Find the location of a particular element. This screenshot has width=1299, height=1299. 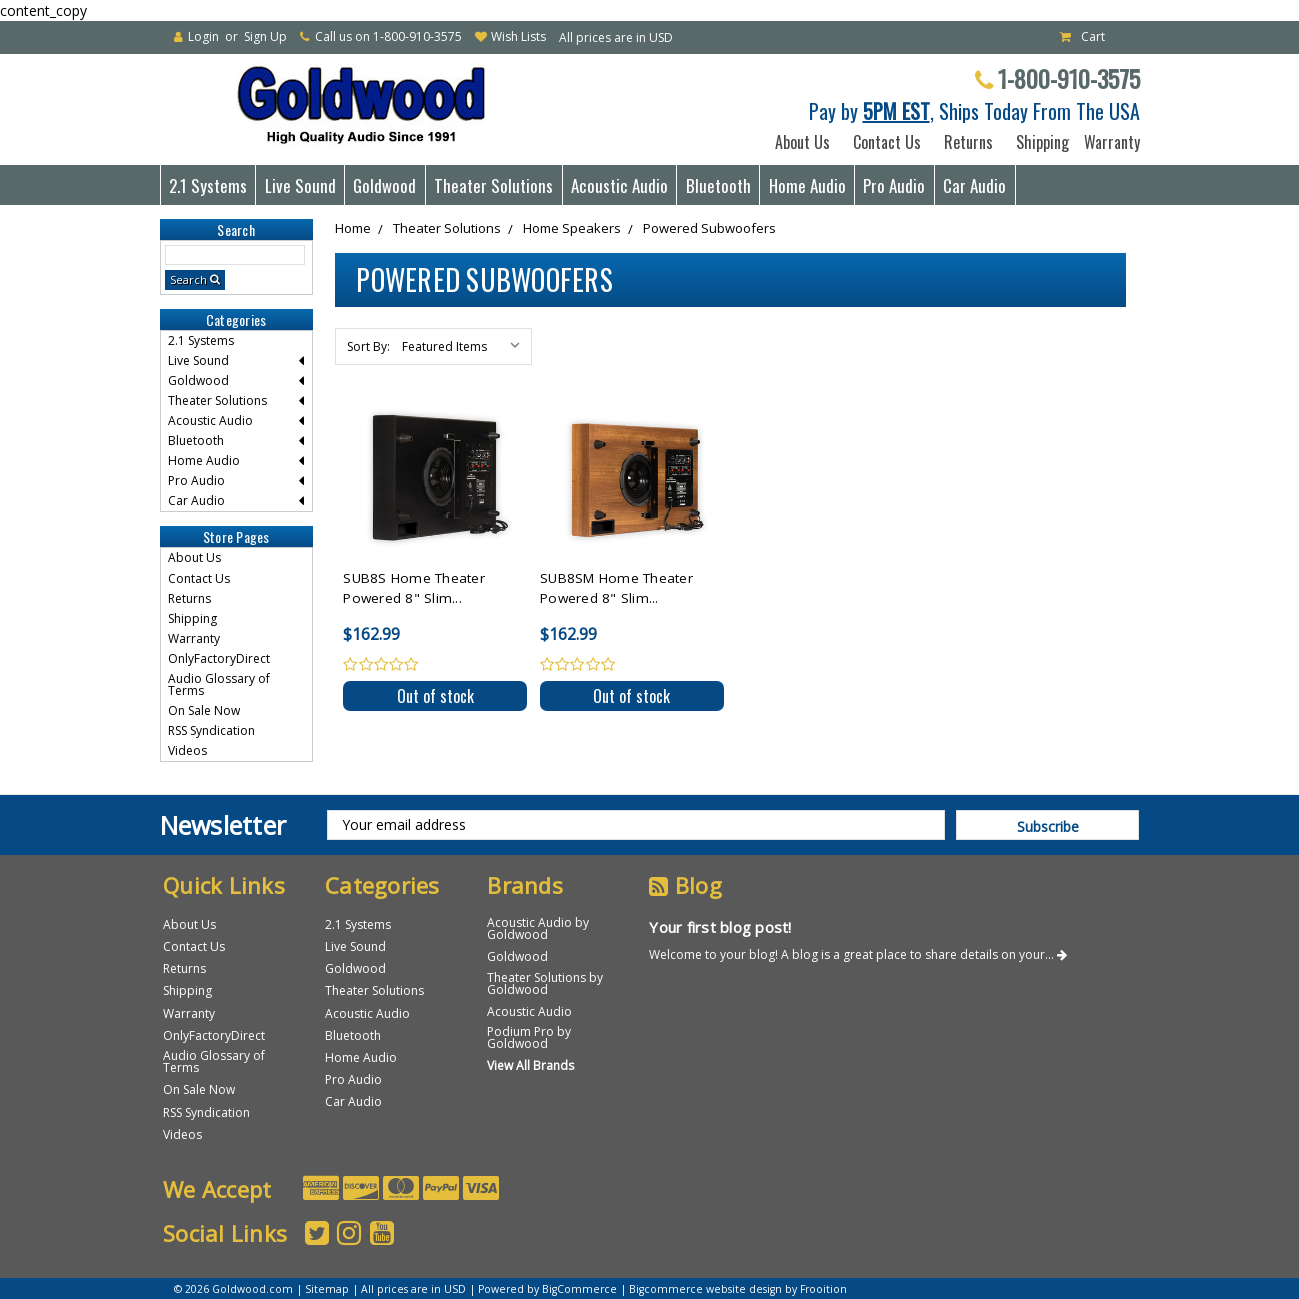

Theater Solutions by Goldwood is located at coordinates (545, 983).